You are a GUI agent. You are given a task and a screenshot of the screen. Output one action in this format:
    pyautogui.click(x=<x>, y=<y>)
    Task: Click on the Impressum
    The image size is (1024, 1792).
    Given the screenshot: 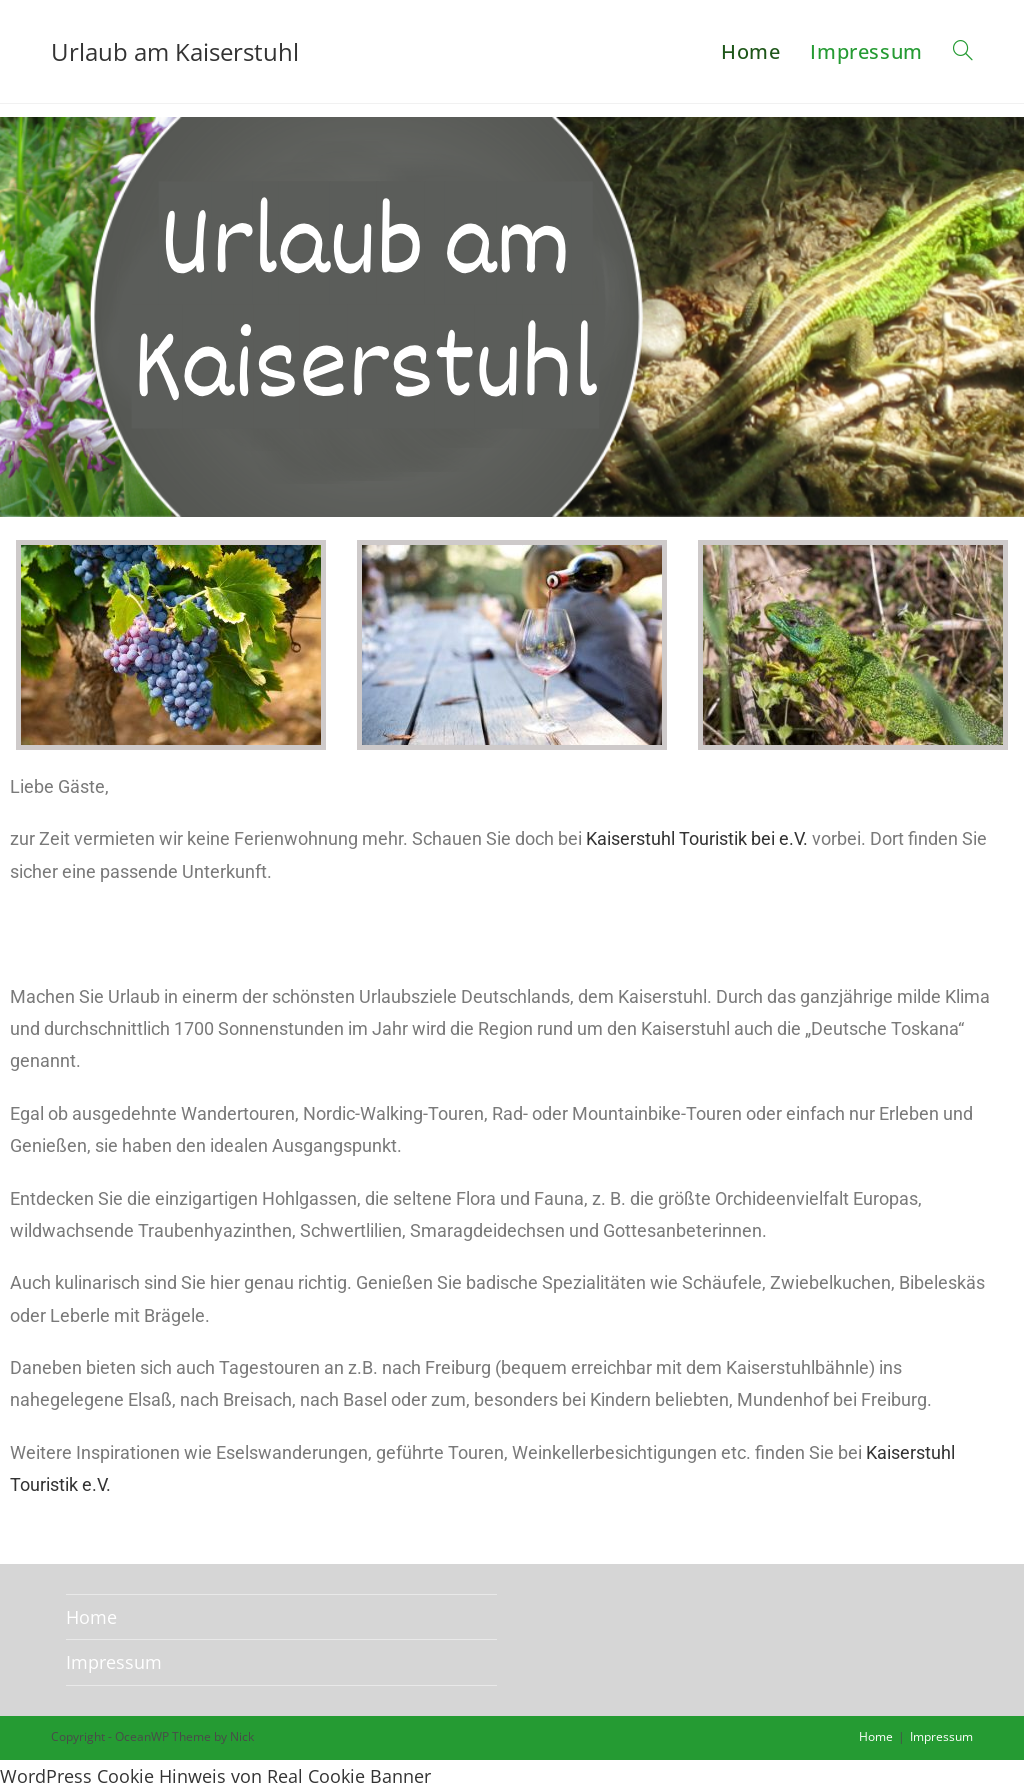 What is the action you would take?
    pyautogui.click(x=114, y=1662)
    